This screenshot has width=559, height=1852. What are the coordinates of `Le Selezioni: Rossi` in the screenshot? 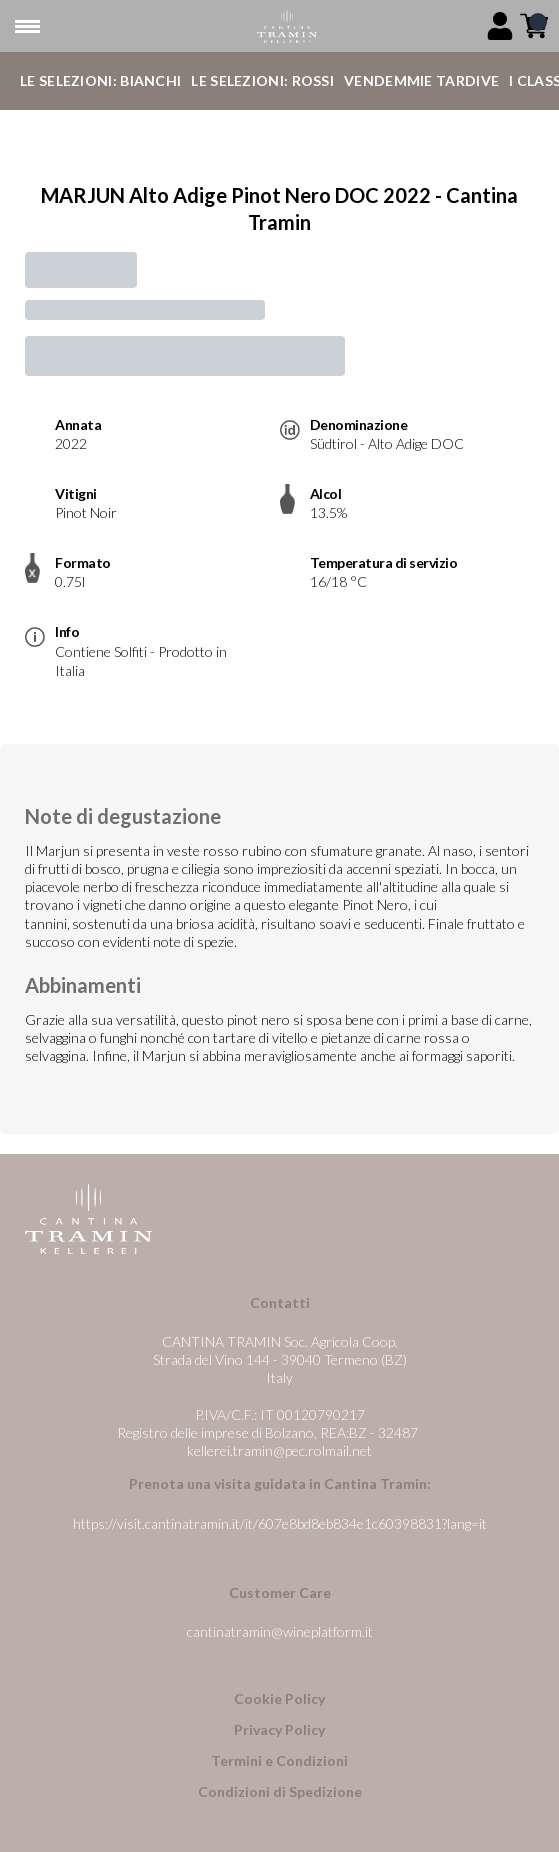 It's located at (262, 80).